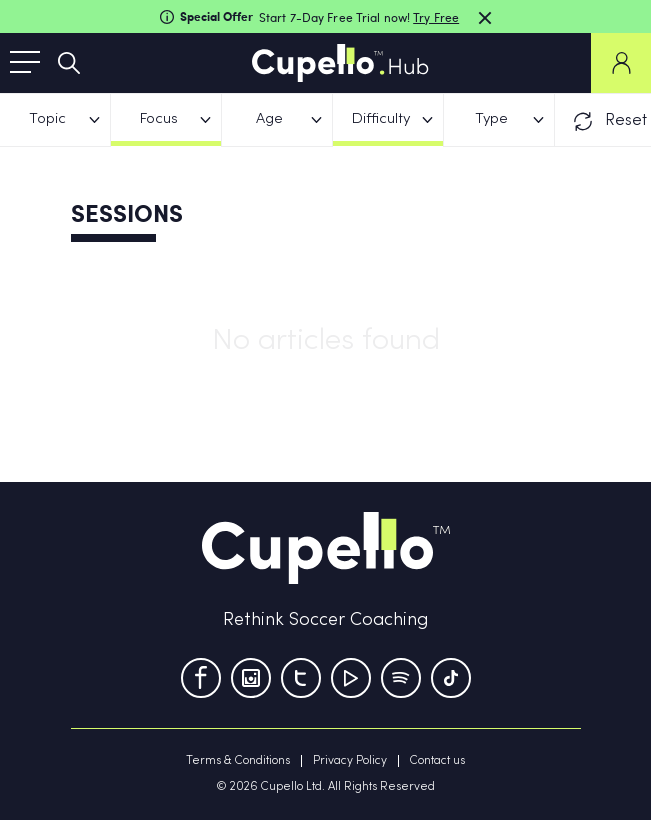 This screenshot has width=651, height=820. I want to click on Try Free, so click(436, 17).